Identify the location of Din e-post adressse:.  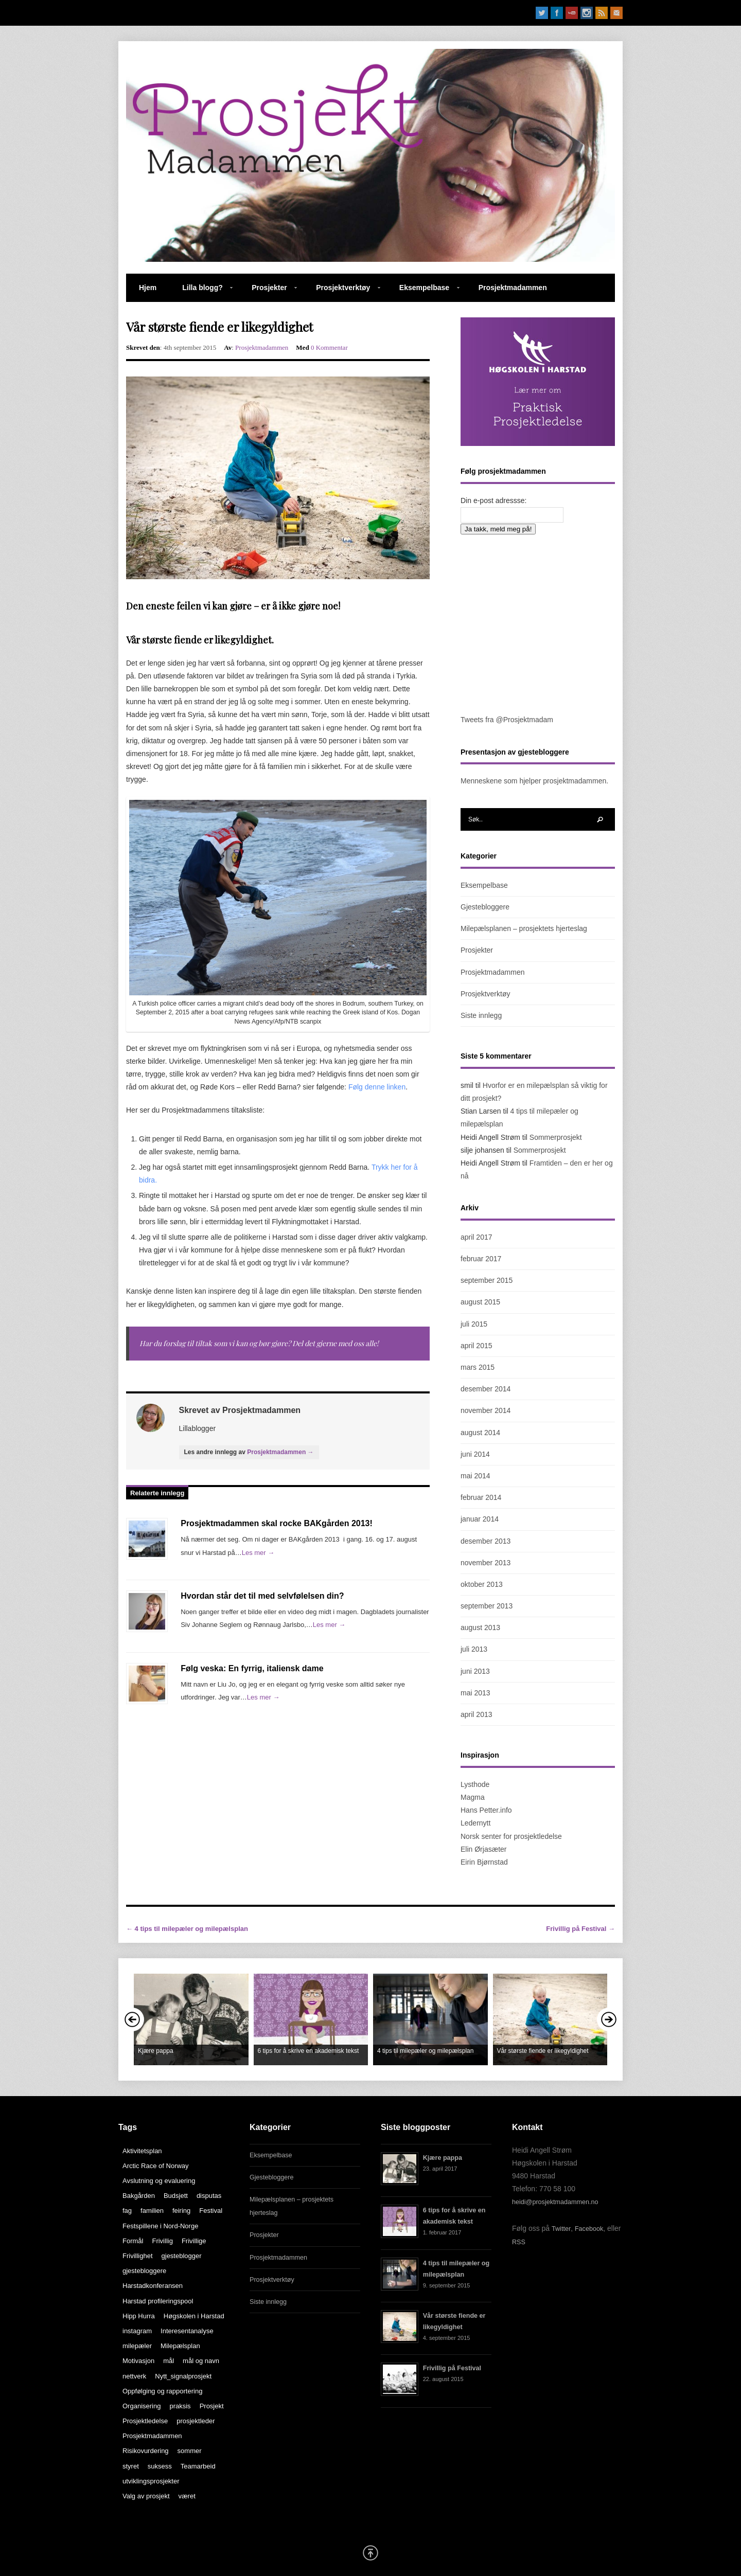
(493, 500).